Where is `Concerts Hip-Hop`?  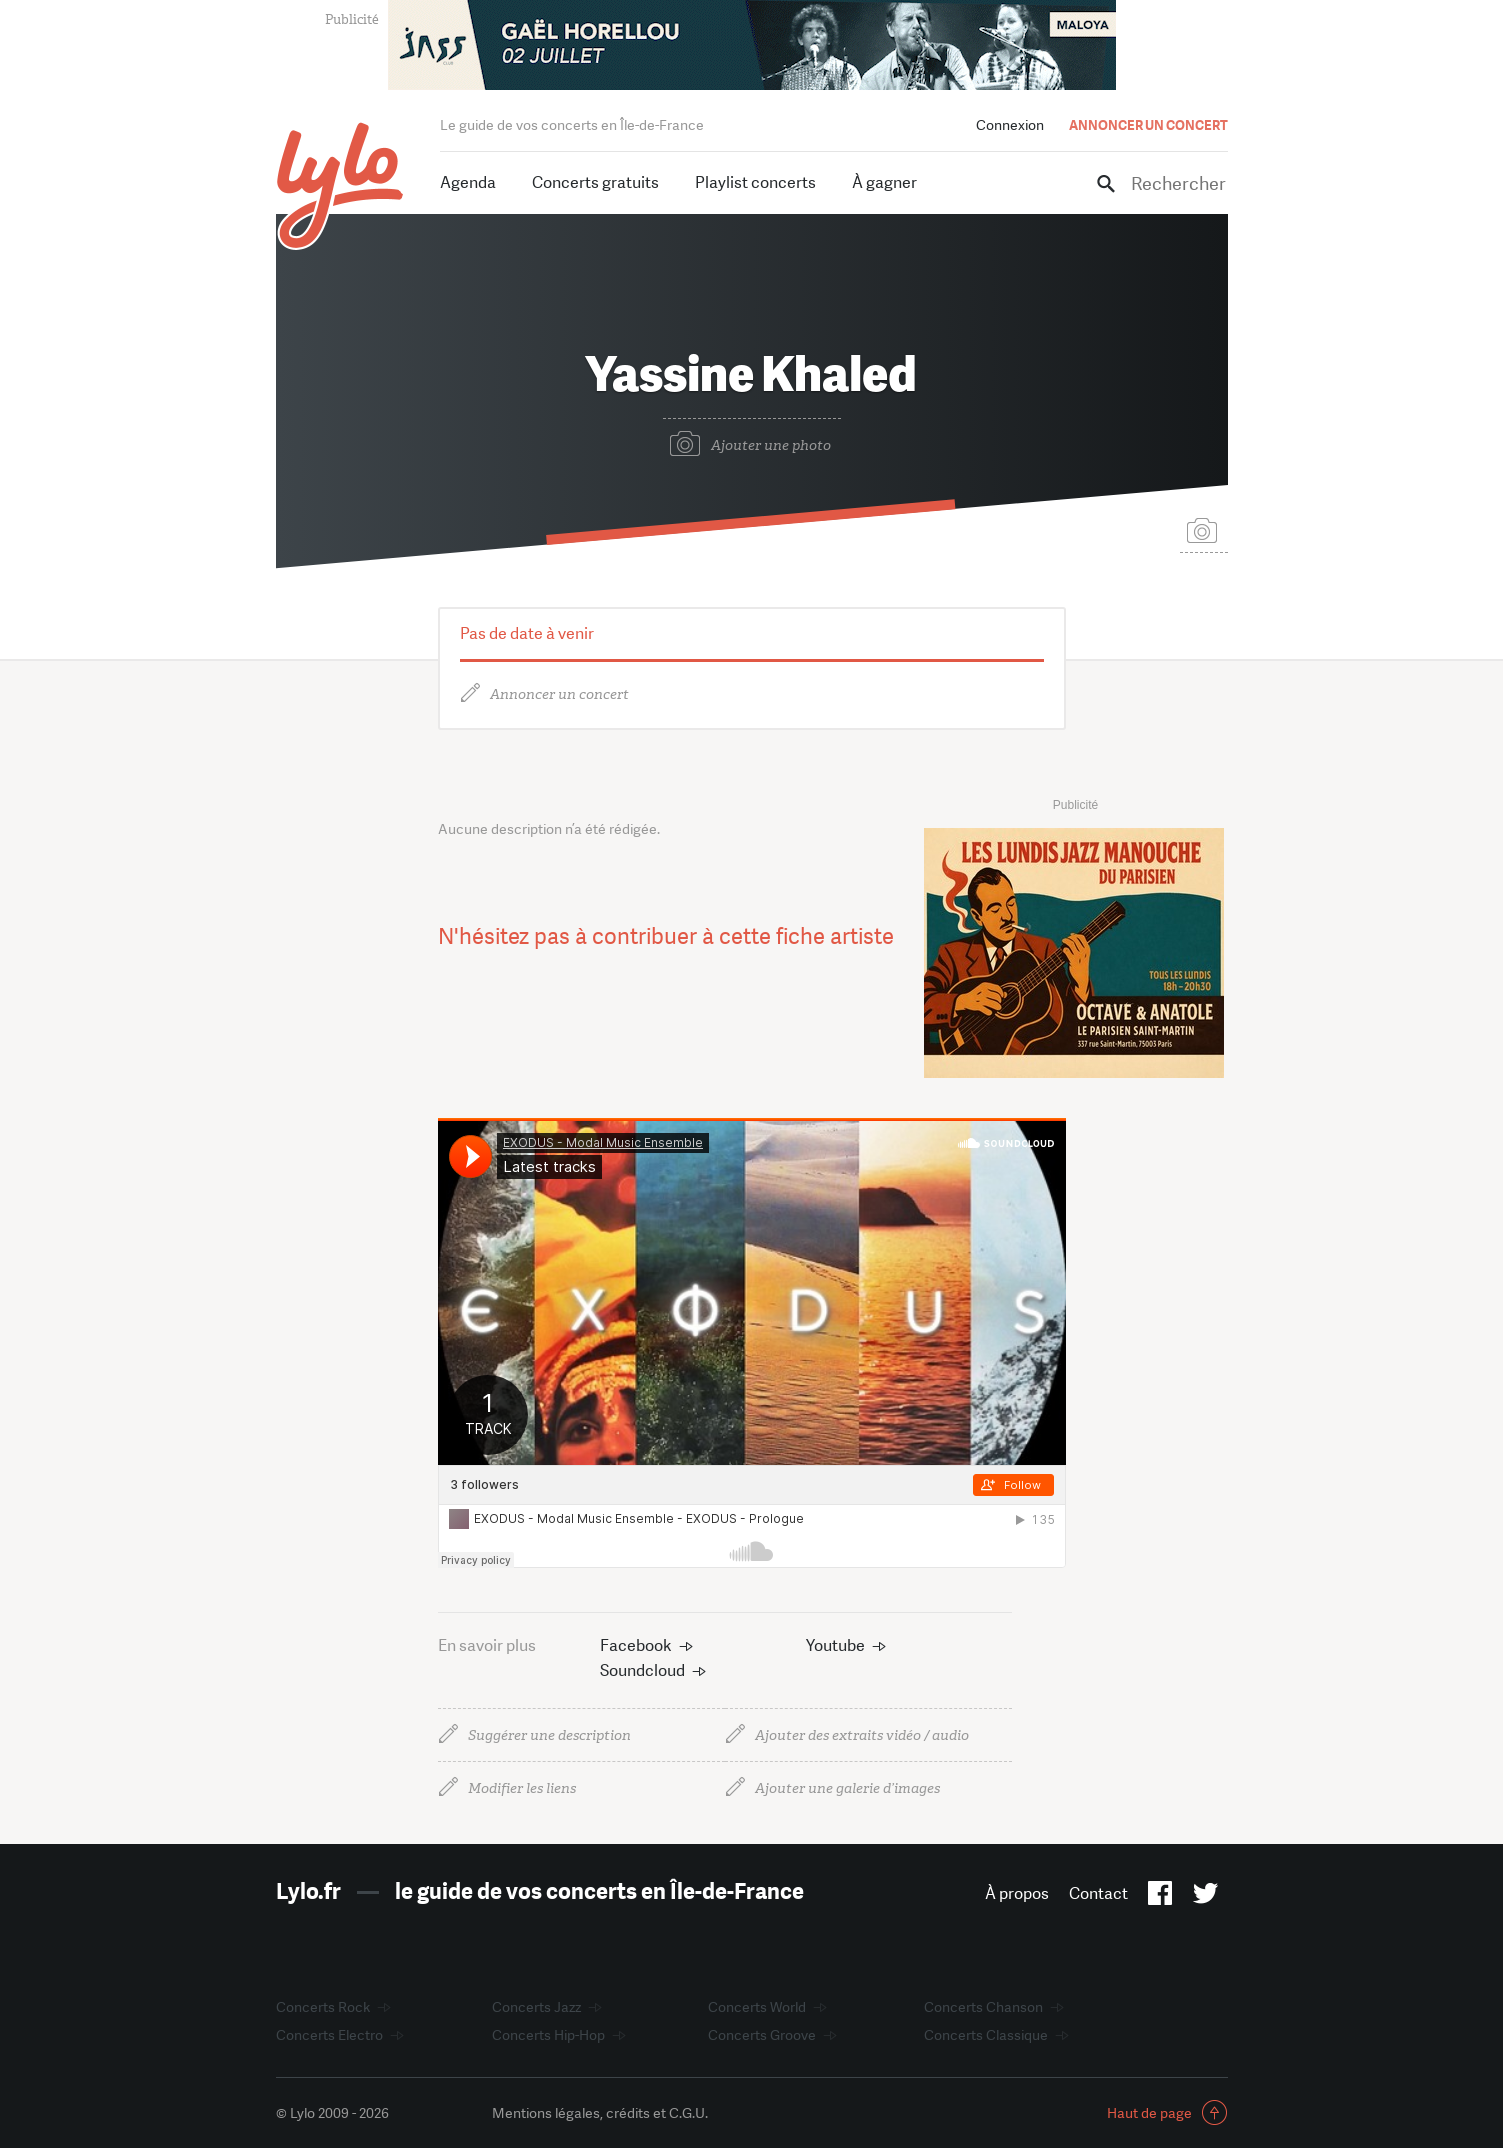 Concerts Hip-Hop is located at coordinates (548, 2035).